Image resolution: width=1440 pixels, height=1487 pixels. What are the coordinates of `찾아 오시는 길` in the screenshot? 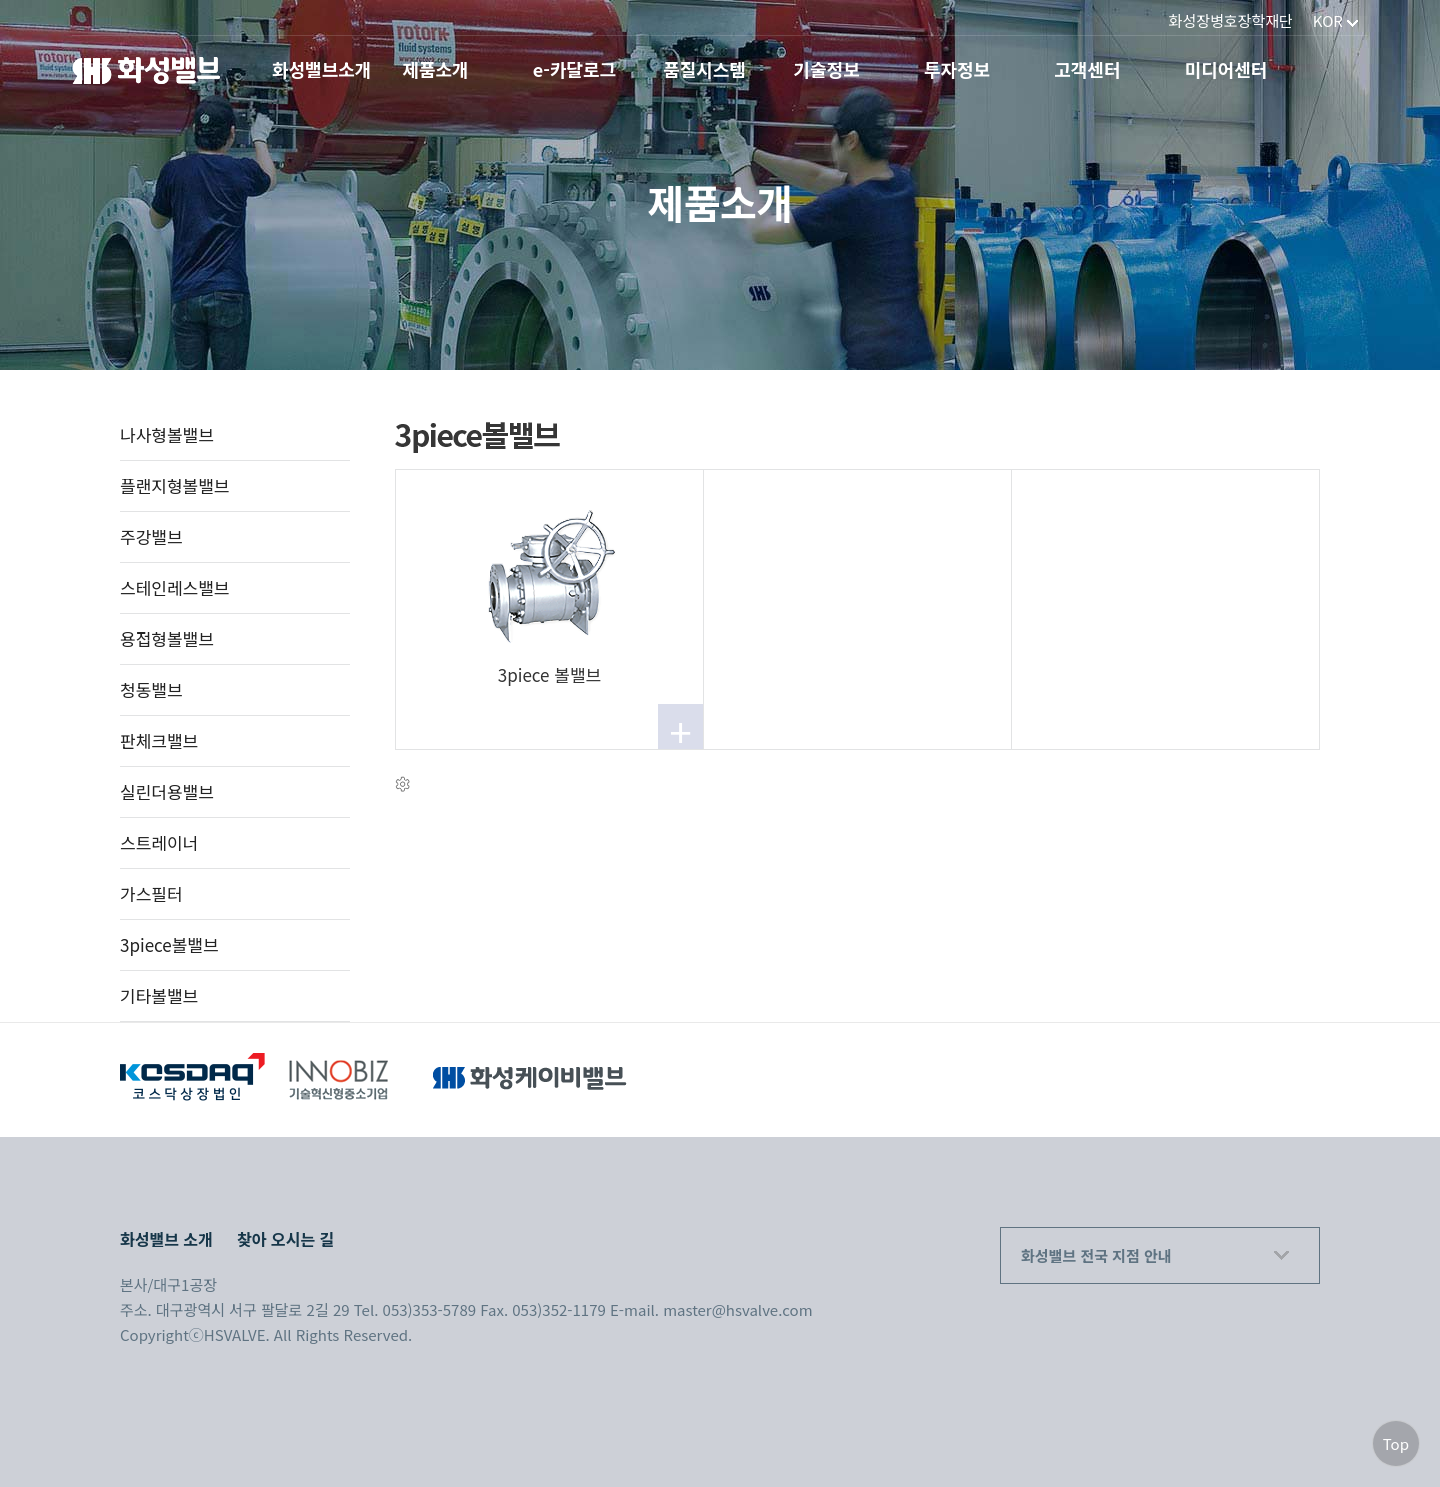 It's located at (285, 1239).